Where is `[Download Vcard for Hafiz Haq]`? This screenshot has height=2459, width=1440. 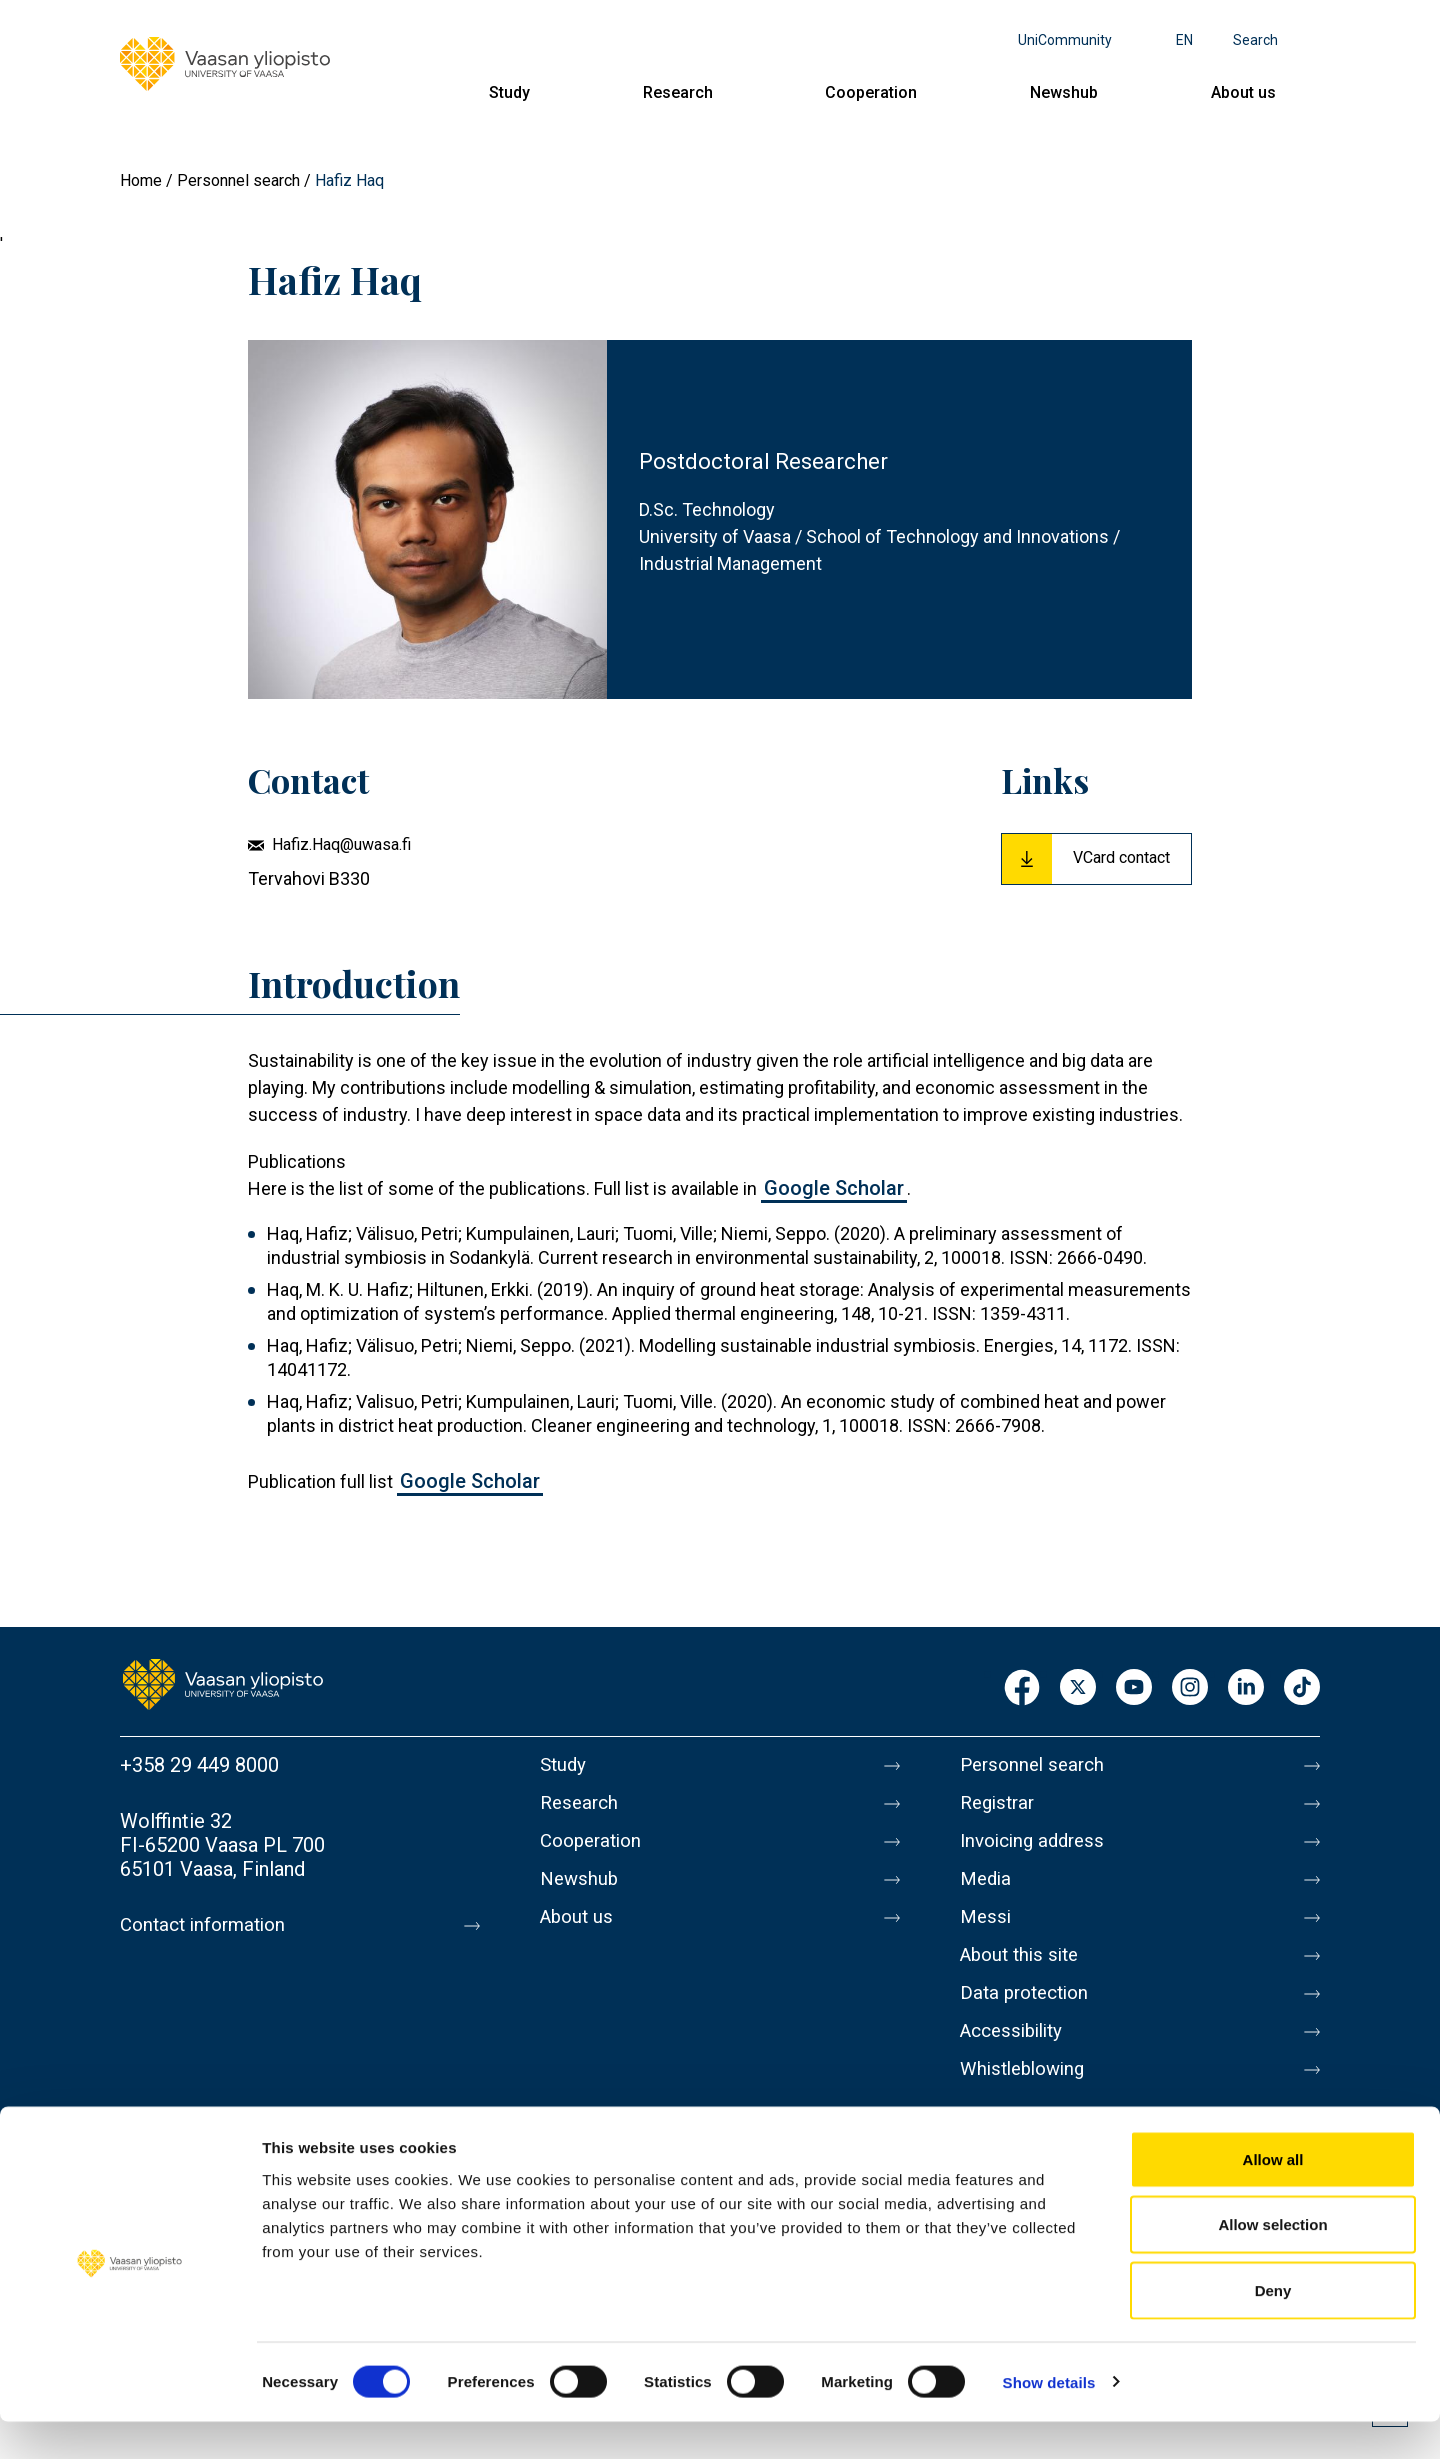
[Download Vcard for Hafiz Haq] is located at coordinates (1096, 859).